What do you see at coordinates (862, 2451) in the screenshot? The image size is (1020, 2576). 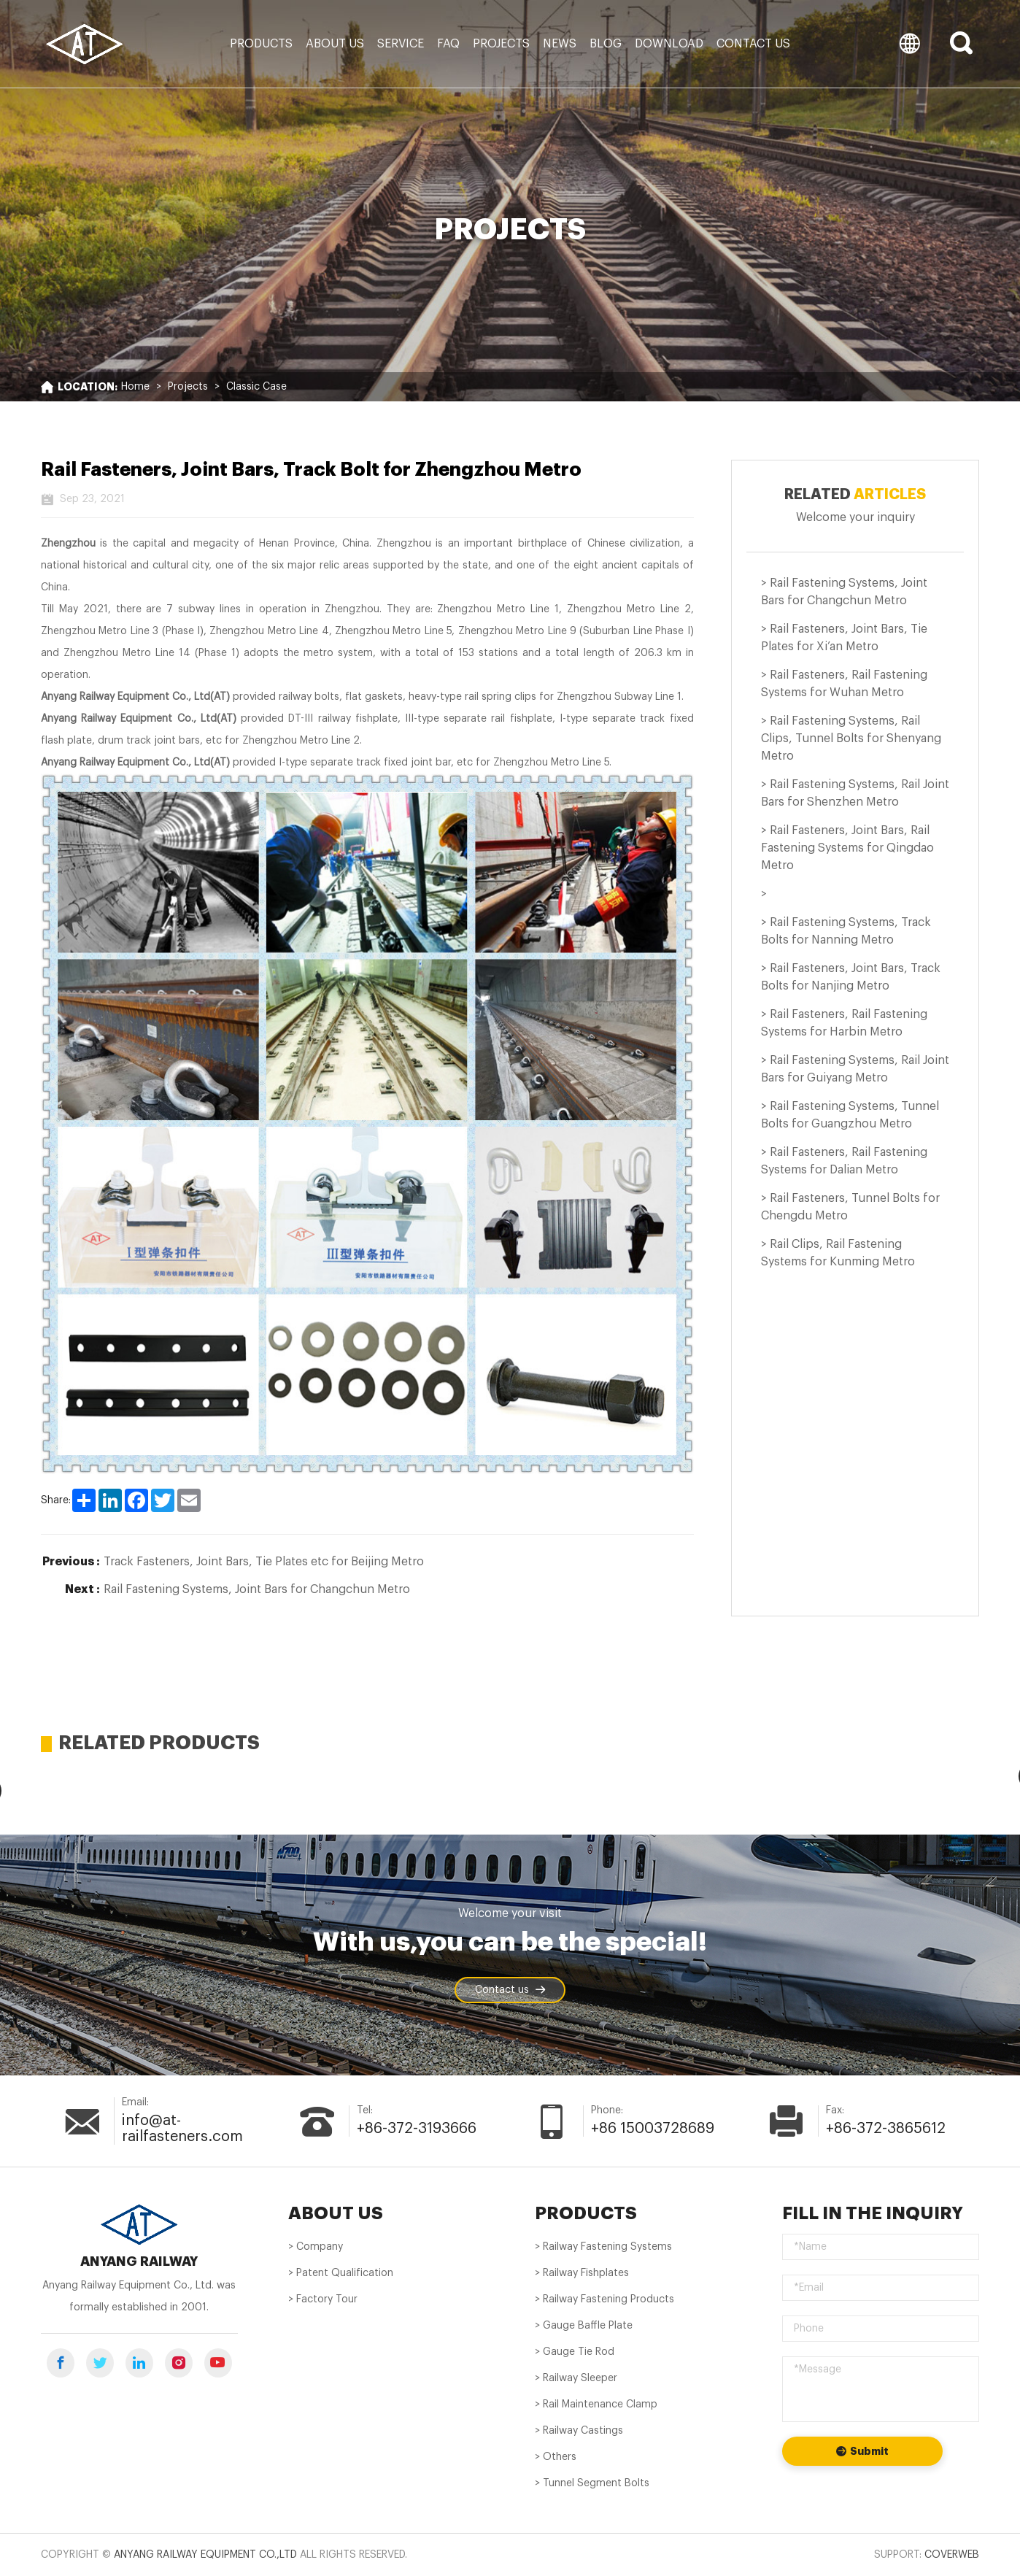 I see `Submit` at bounding box center [862, 2451].